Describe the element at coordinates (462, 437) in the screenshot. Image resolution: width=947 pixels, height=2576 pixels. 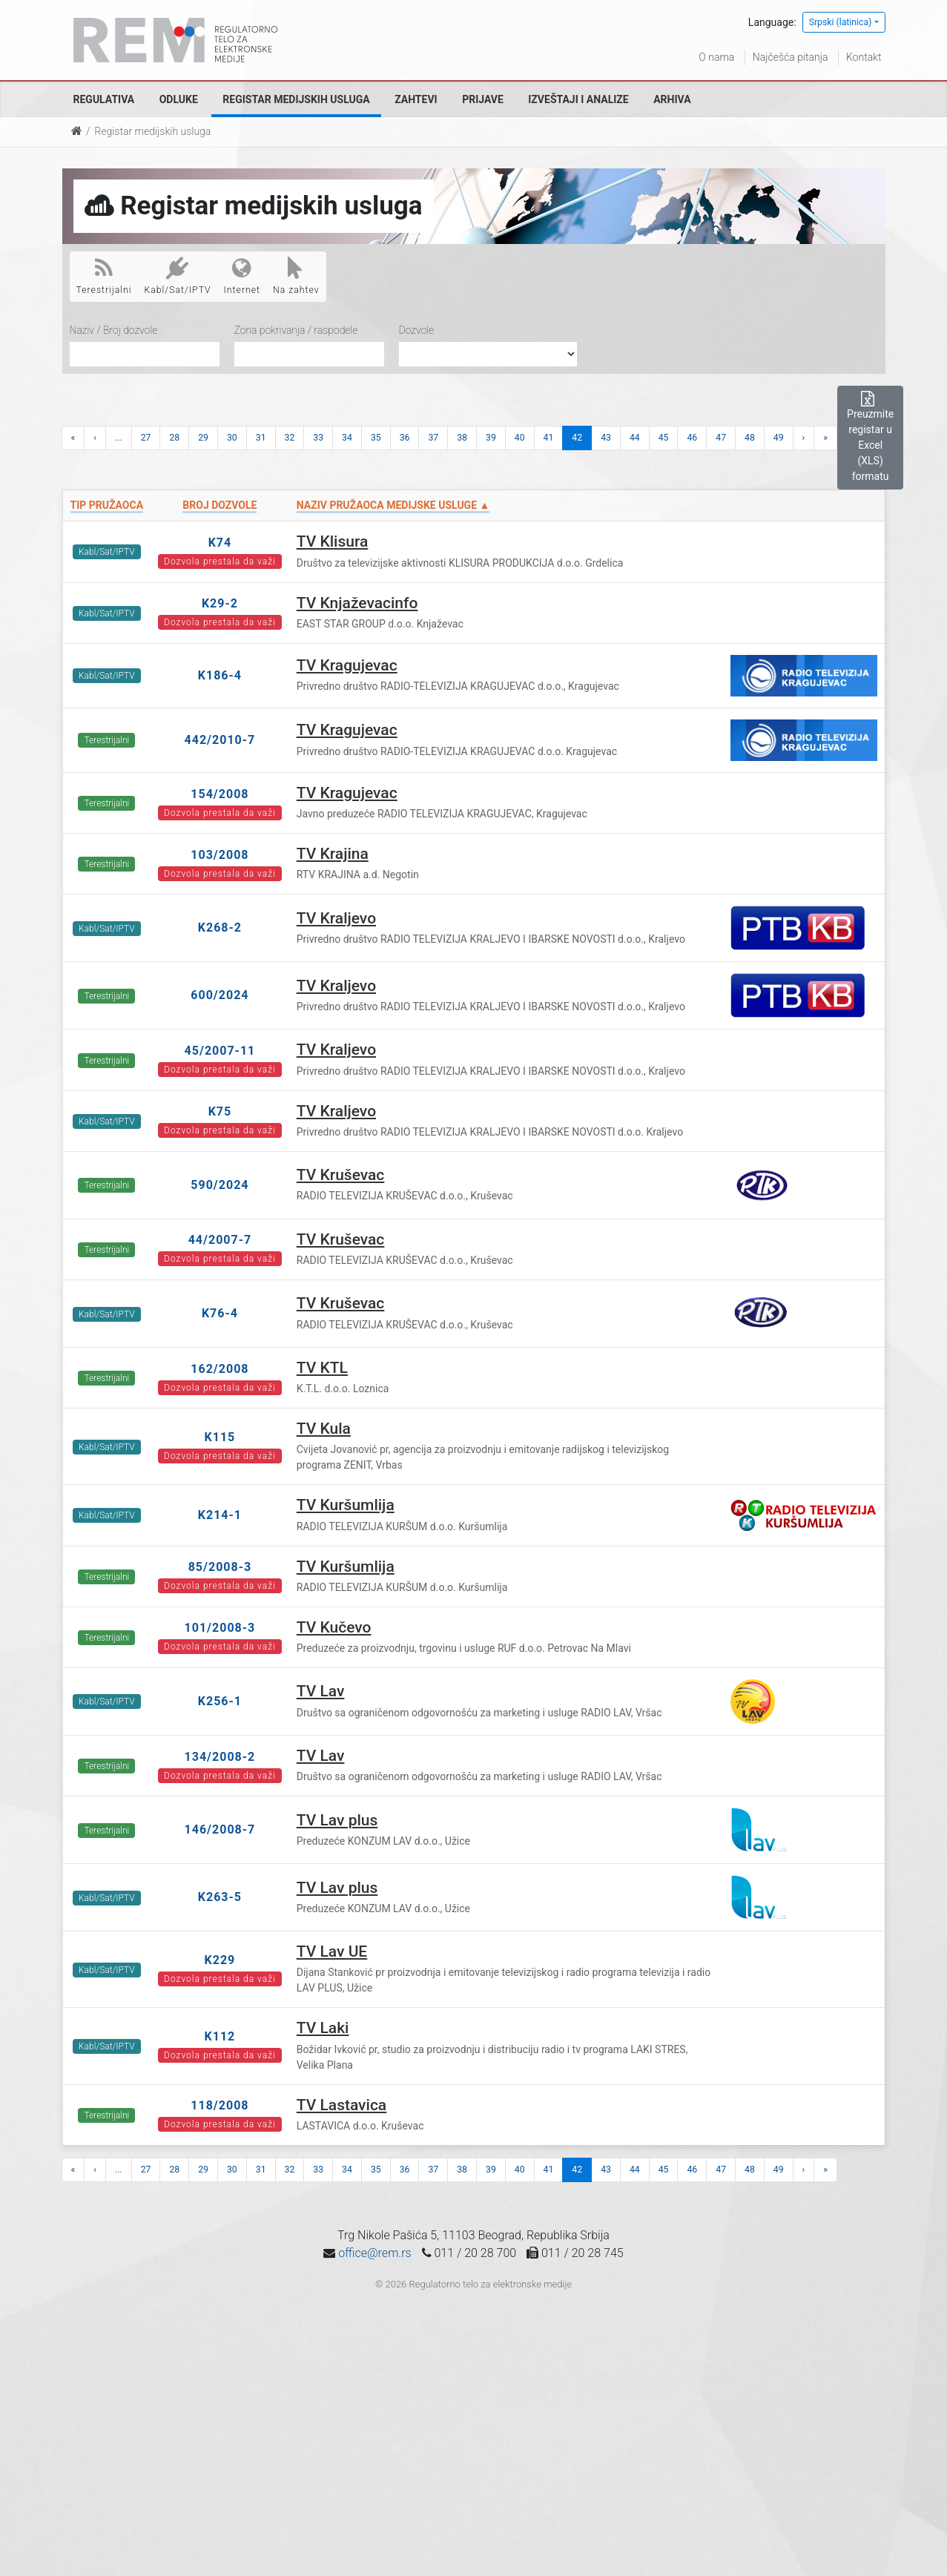
I see `38` at that location.